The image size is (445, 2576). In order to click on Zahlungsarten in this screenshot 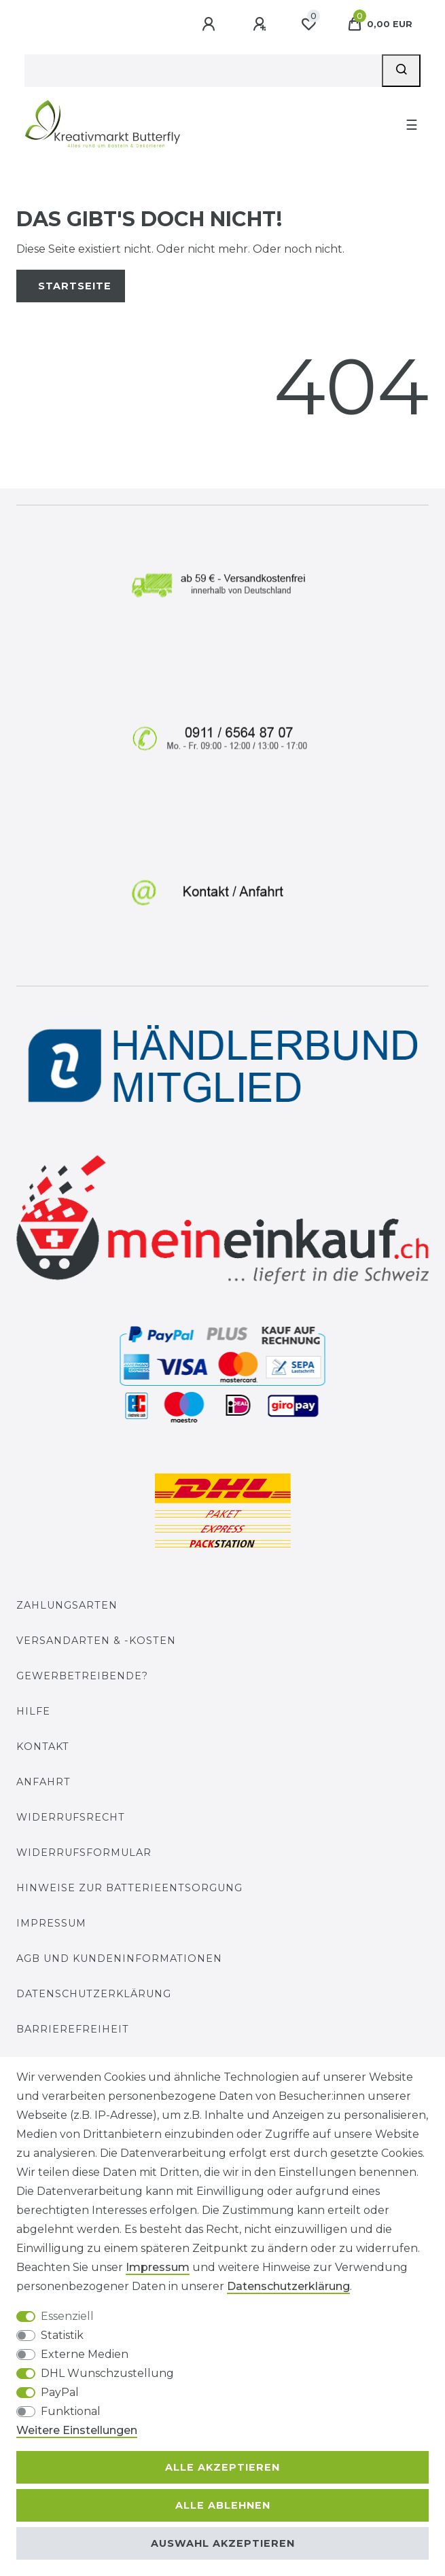, I will do `click(67, 1605)`.